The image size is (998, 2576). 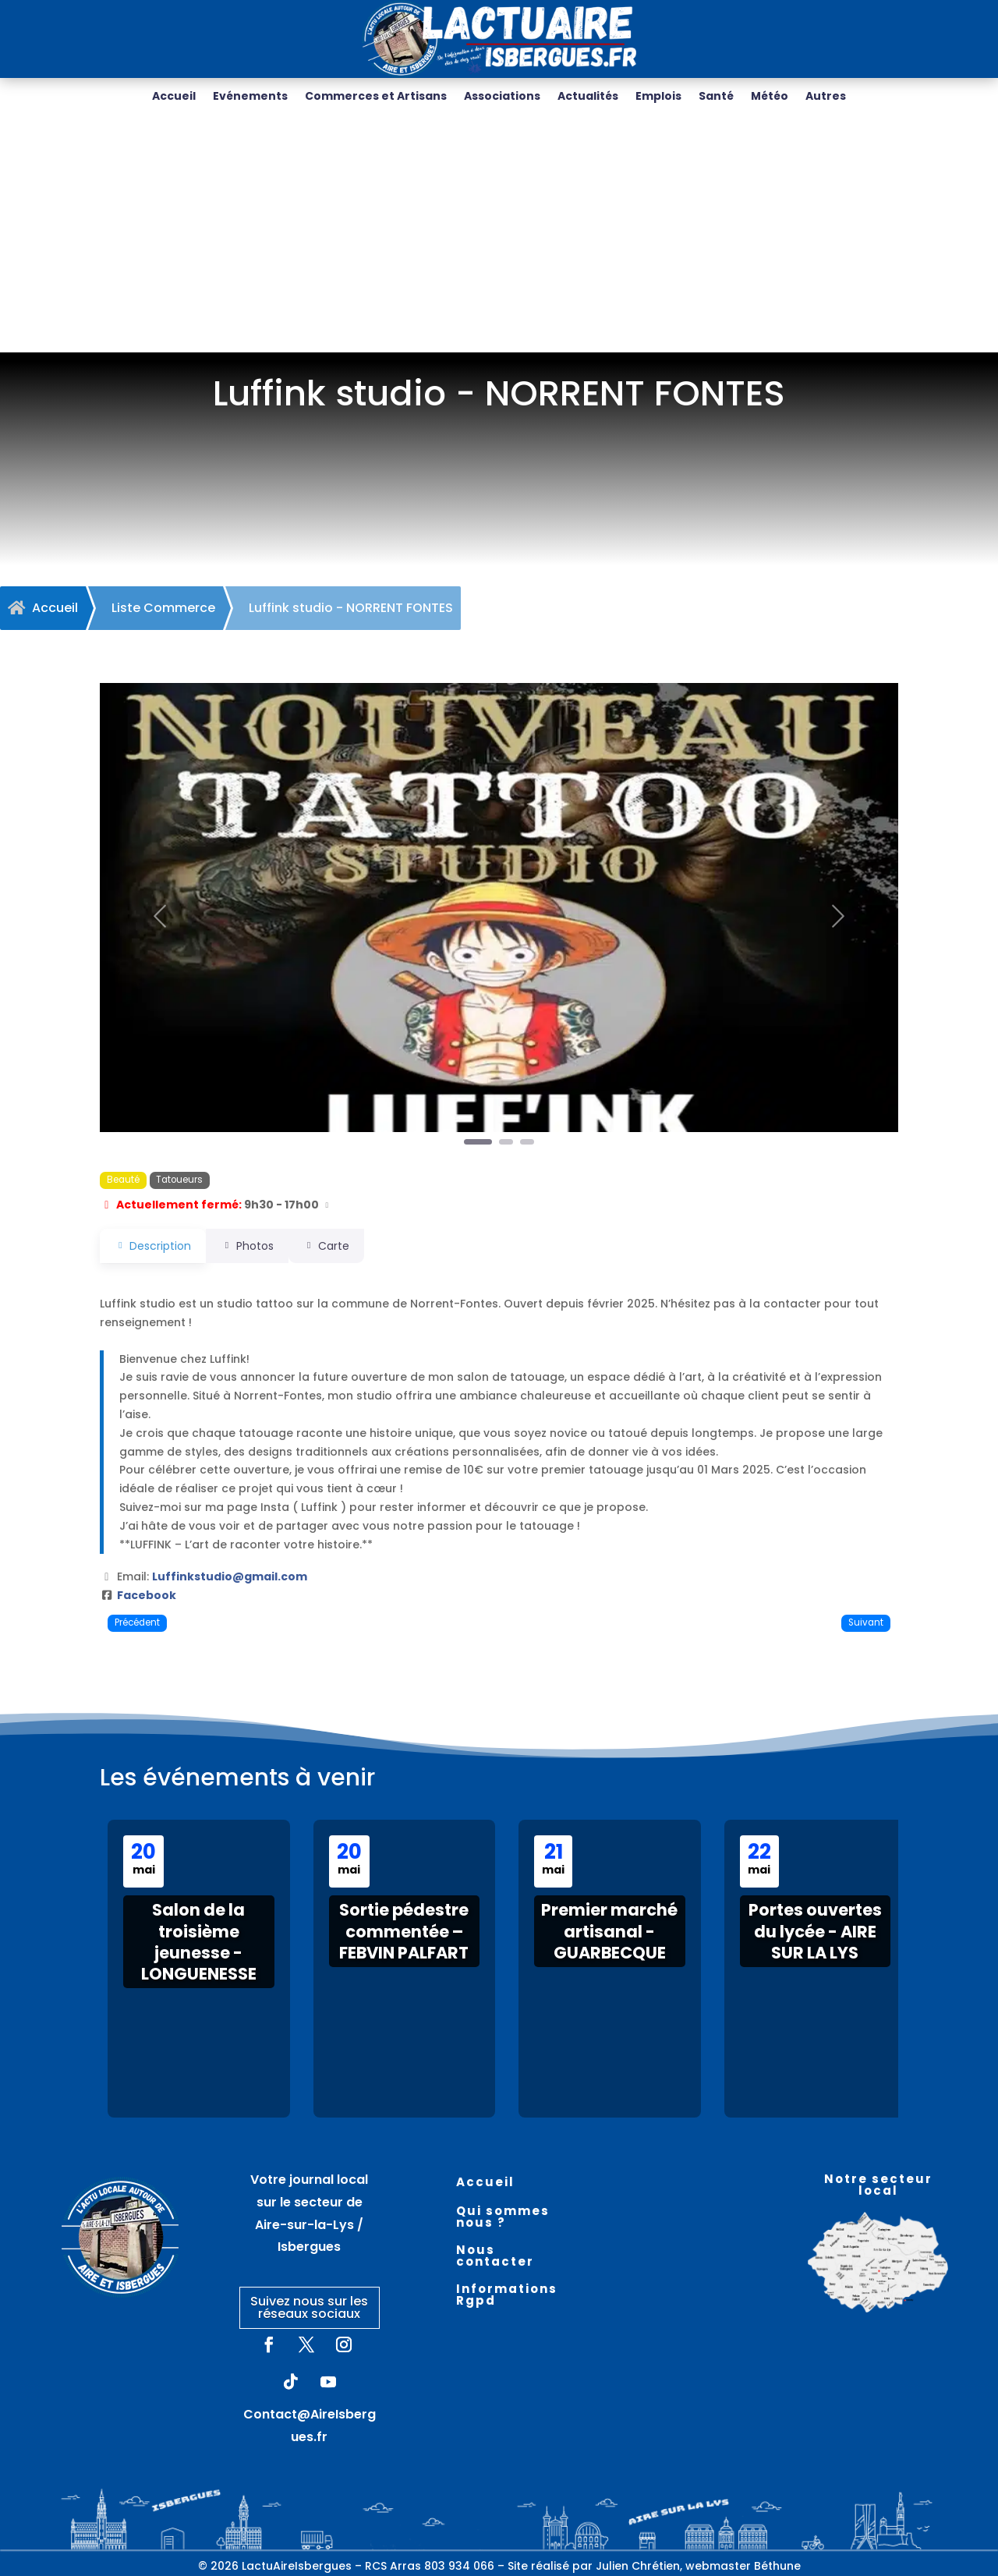 I want to click on Portes ouvertes du lycée - AIRE SUR LA LYS, so click(x=815, y=1931).